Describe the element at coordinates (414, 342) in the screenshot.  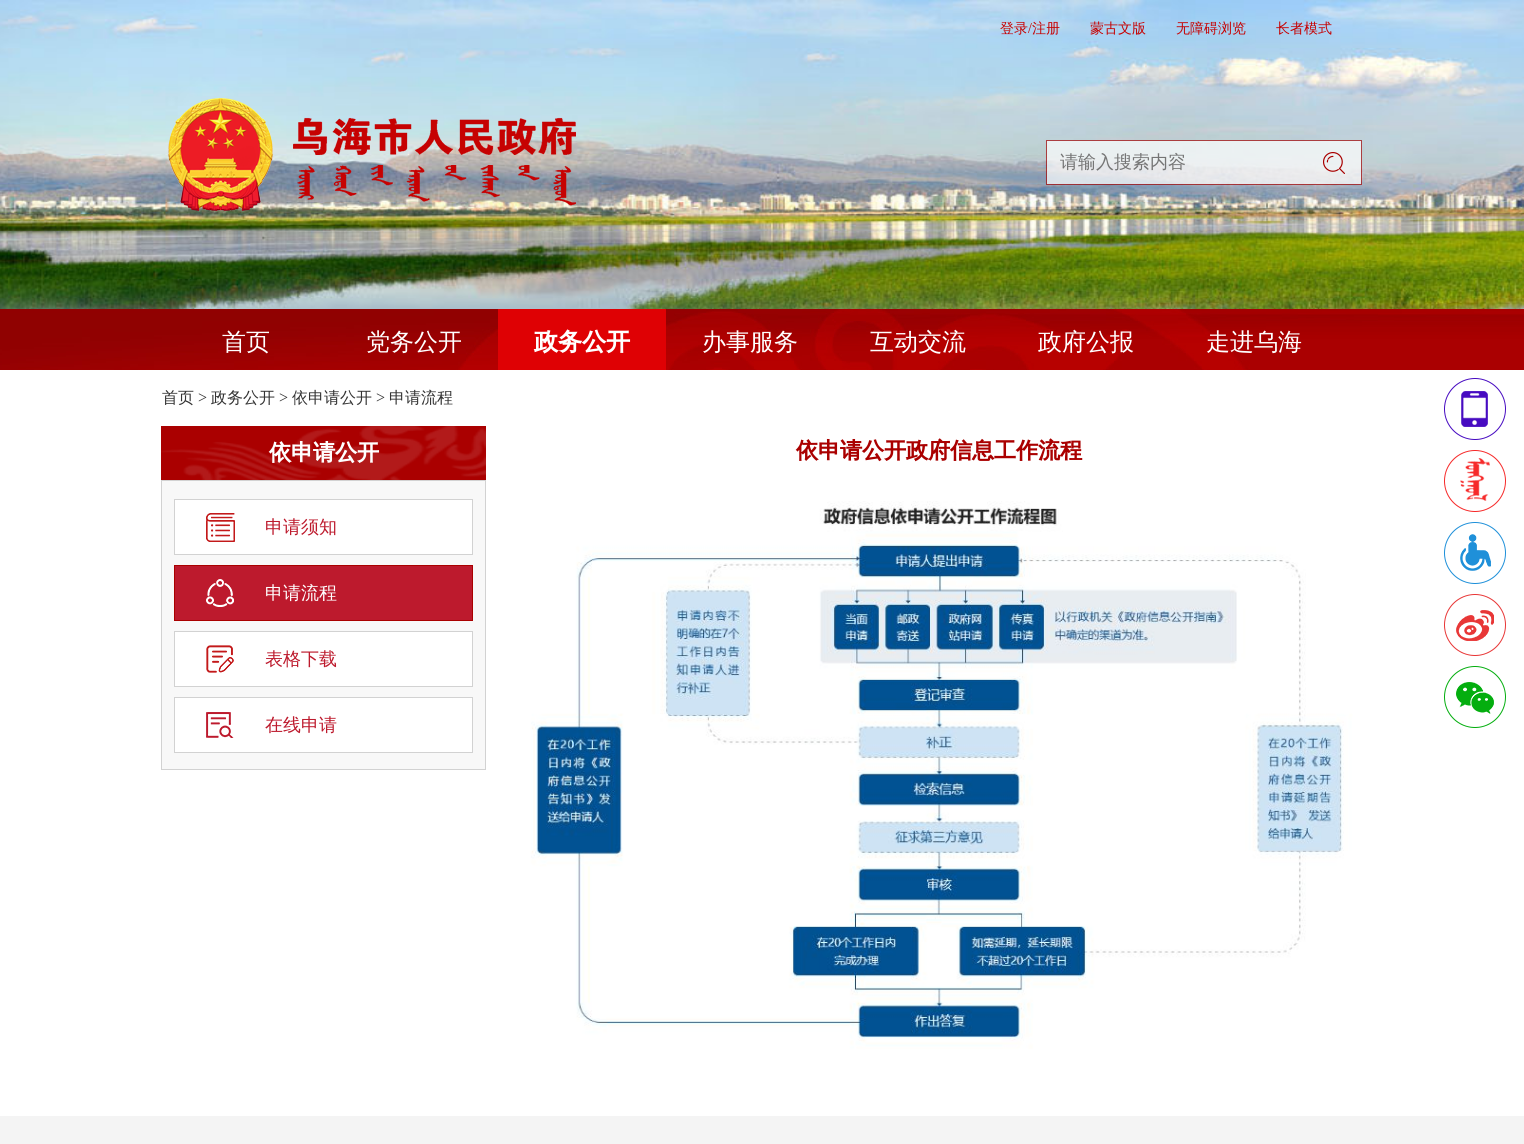
I see `党务公开` at that location.